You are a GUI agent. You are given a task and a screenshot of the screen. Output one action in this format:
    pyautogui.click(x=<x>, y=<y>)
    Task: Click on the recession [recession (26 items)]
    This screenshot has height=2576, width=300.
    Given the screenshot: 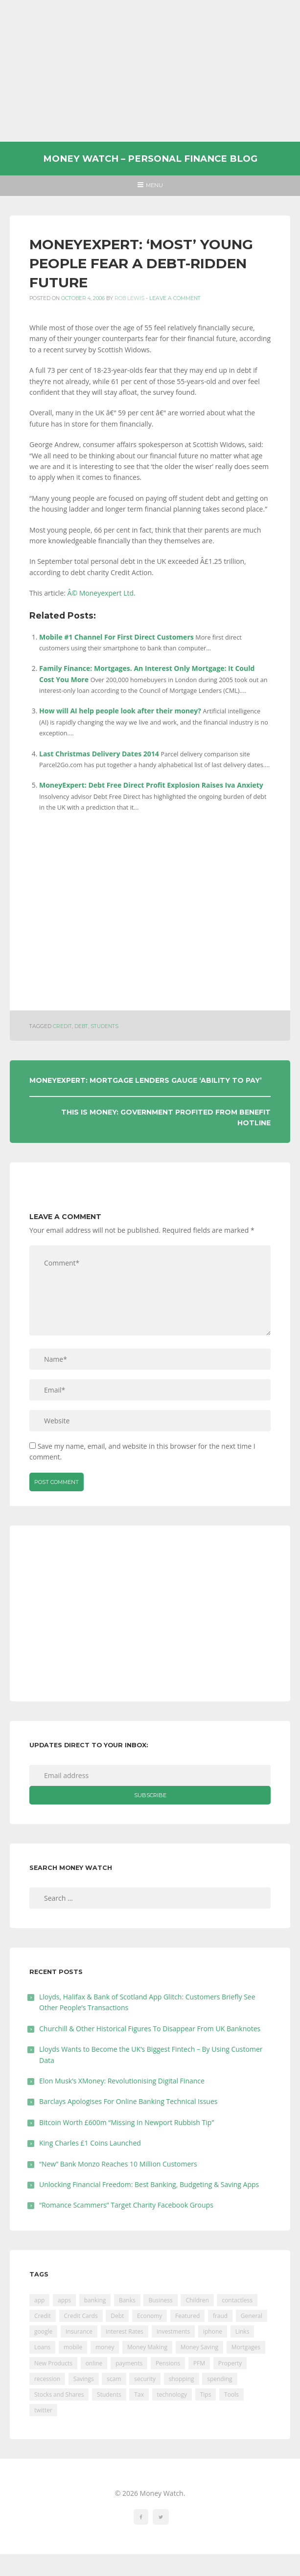 What is the action you would take?
    pyautogui.click(x=47, y=2379)
    